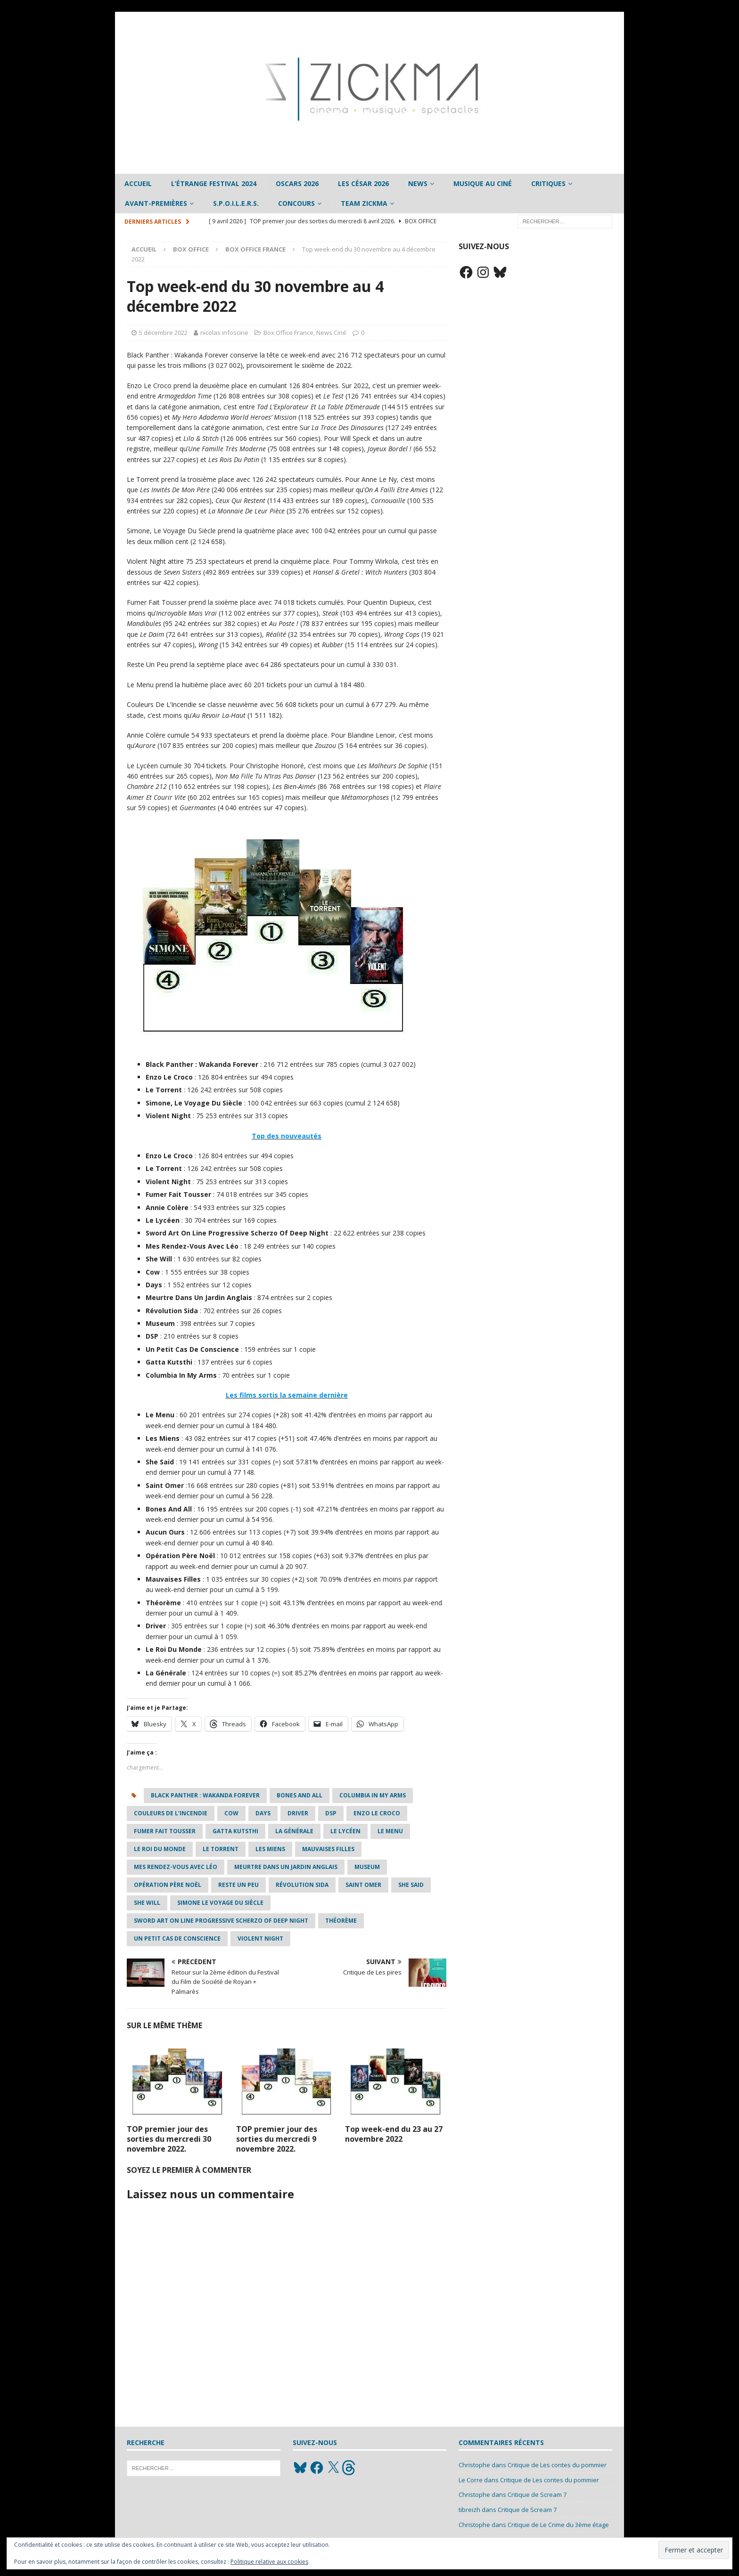 Image resolution: width=739 pixels, height=2576 pixels. What do you see at coordinates (363, 183) in the screenshot?
I see `Les César 2026` at bounding box center [363, 183].